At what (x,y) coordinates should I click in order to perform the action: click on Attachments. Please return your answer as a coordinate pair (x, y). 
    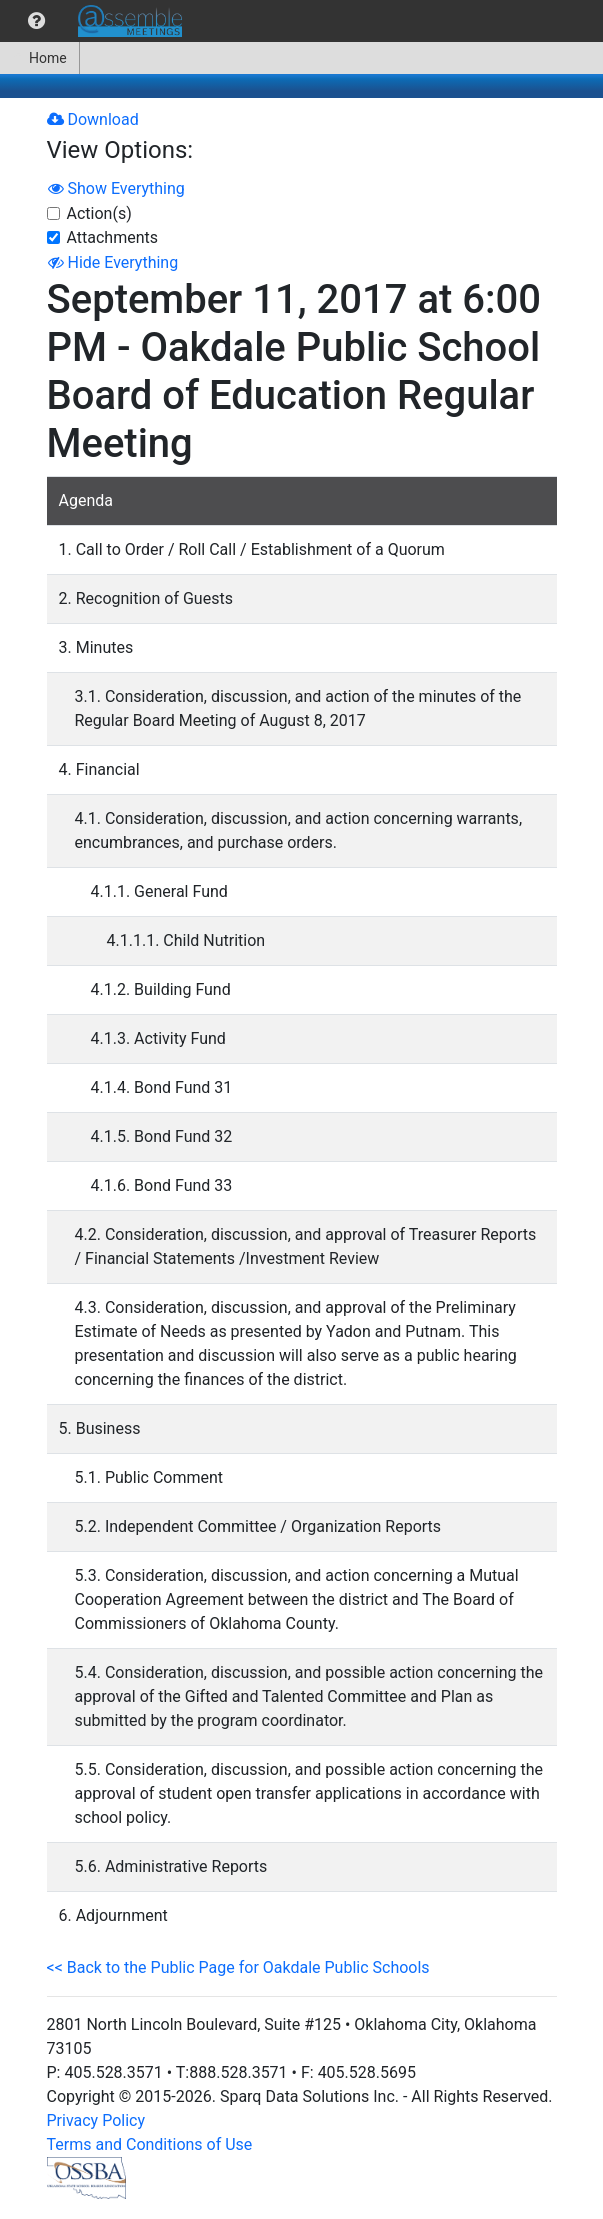
    Looking at the image, I should click on (113, 237).